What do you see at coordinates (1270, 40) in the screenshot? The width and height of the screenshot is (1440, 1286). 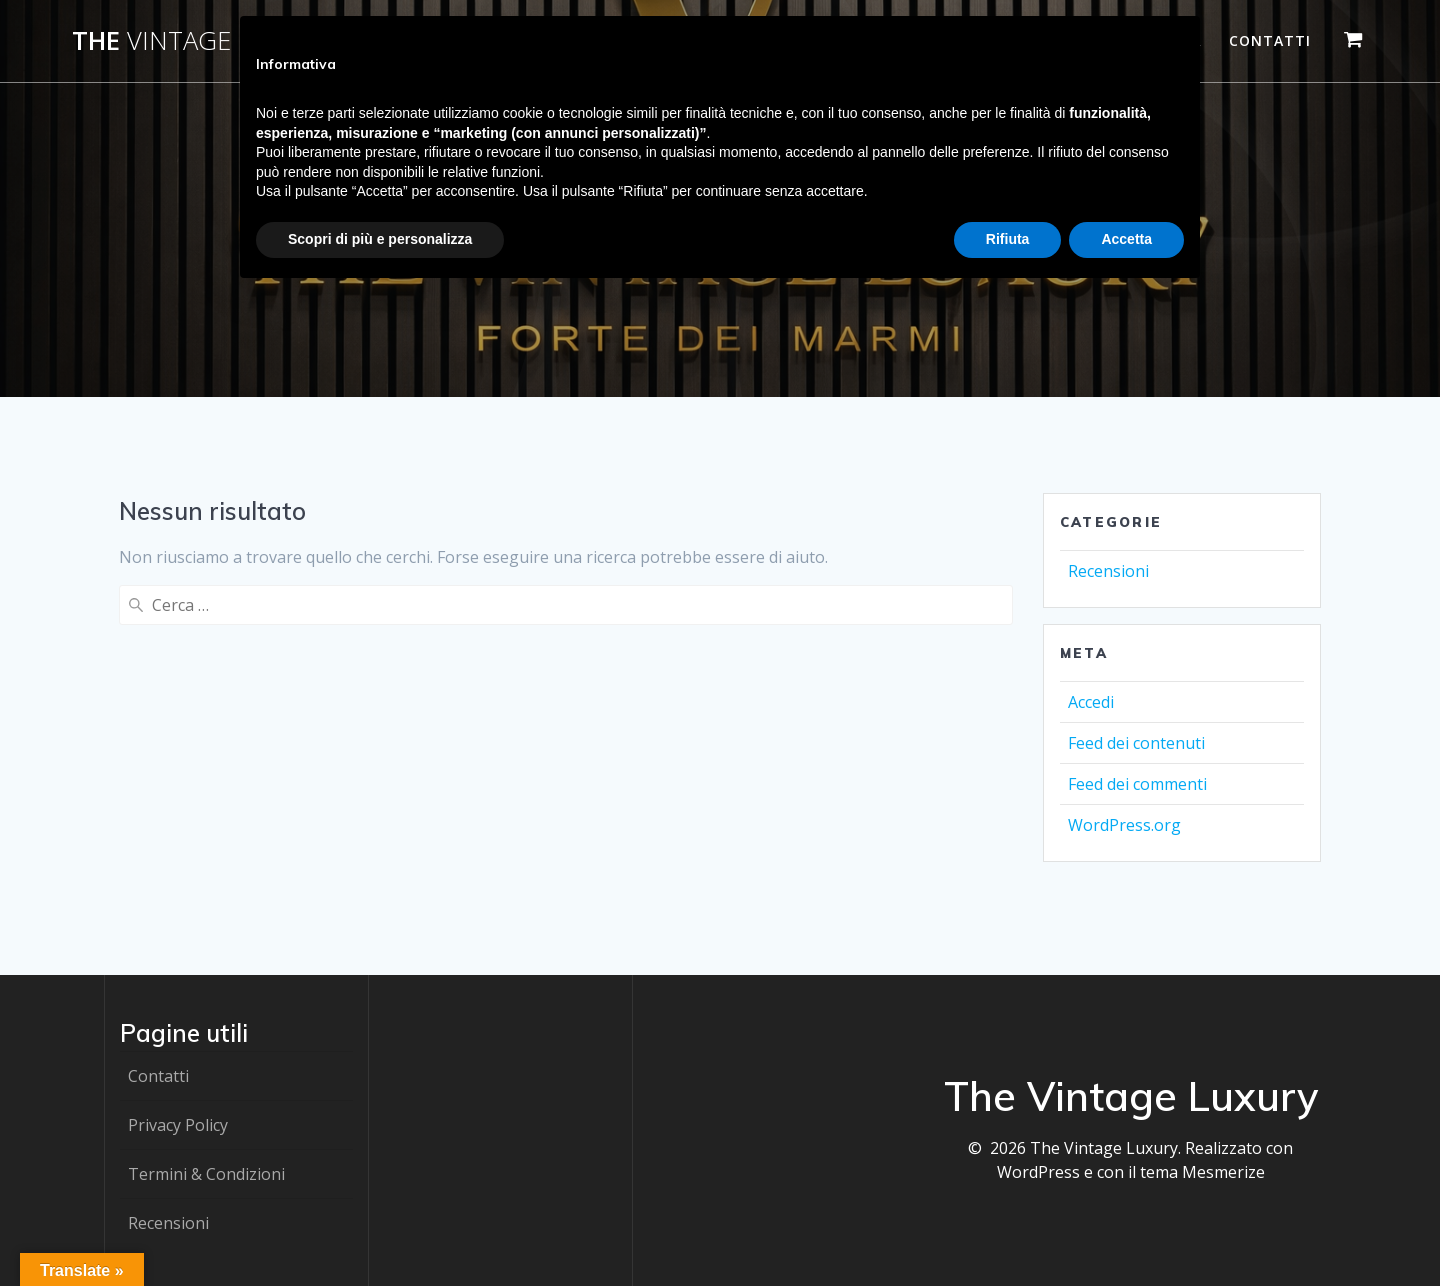 I see `Contatti` at bounding box center [1270, 40].